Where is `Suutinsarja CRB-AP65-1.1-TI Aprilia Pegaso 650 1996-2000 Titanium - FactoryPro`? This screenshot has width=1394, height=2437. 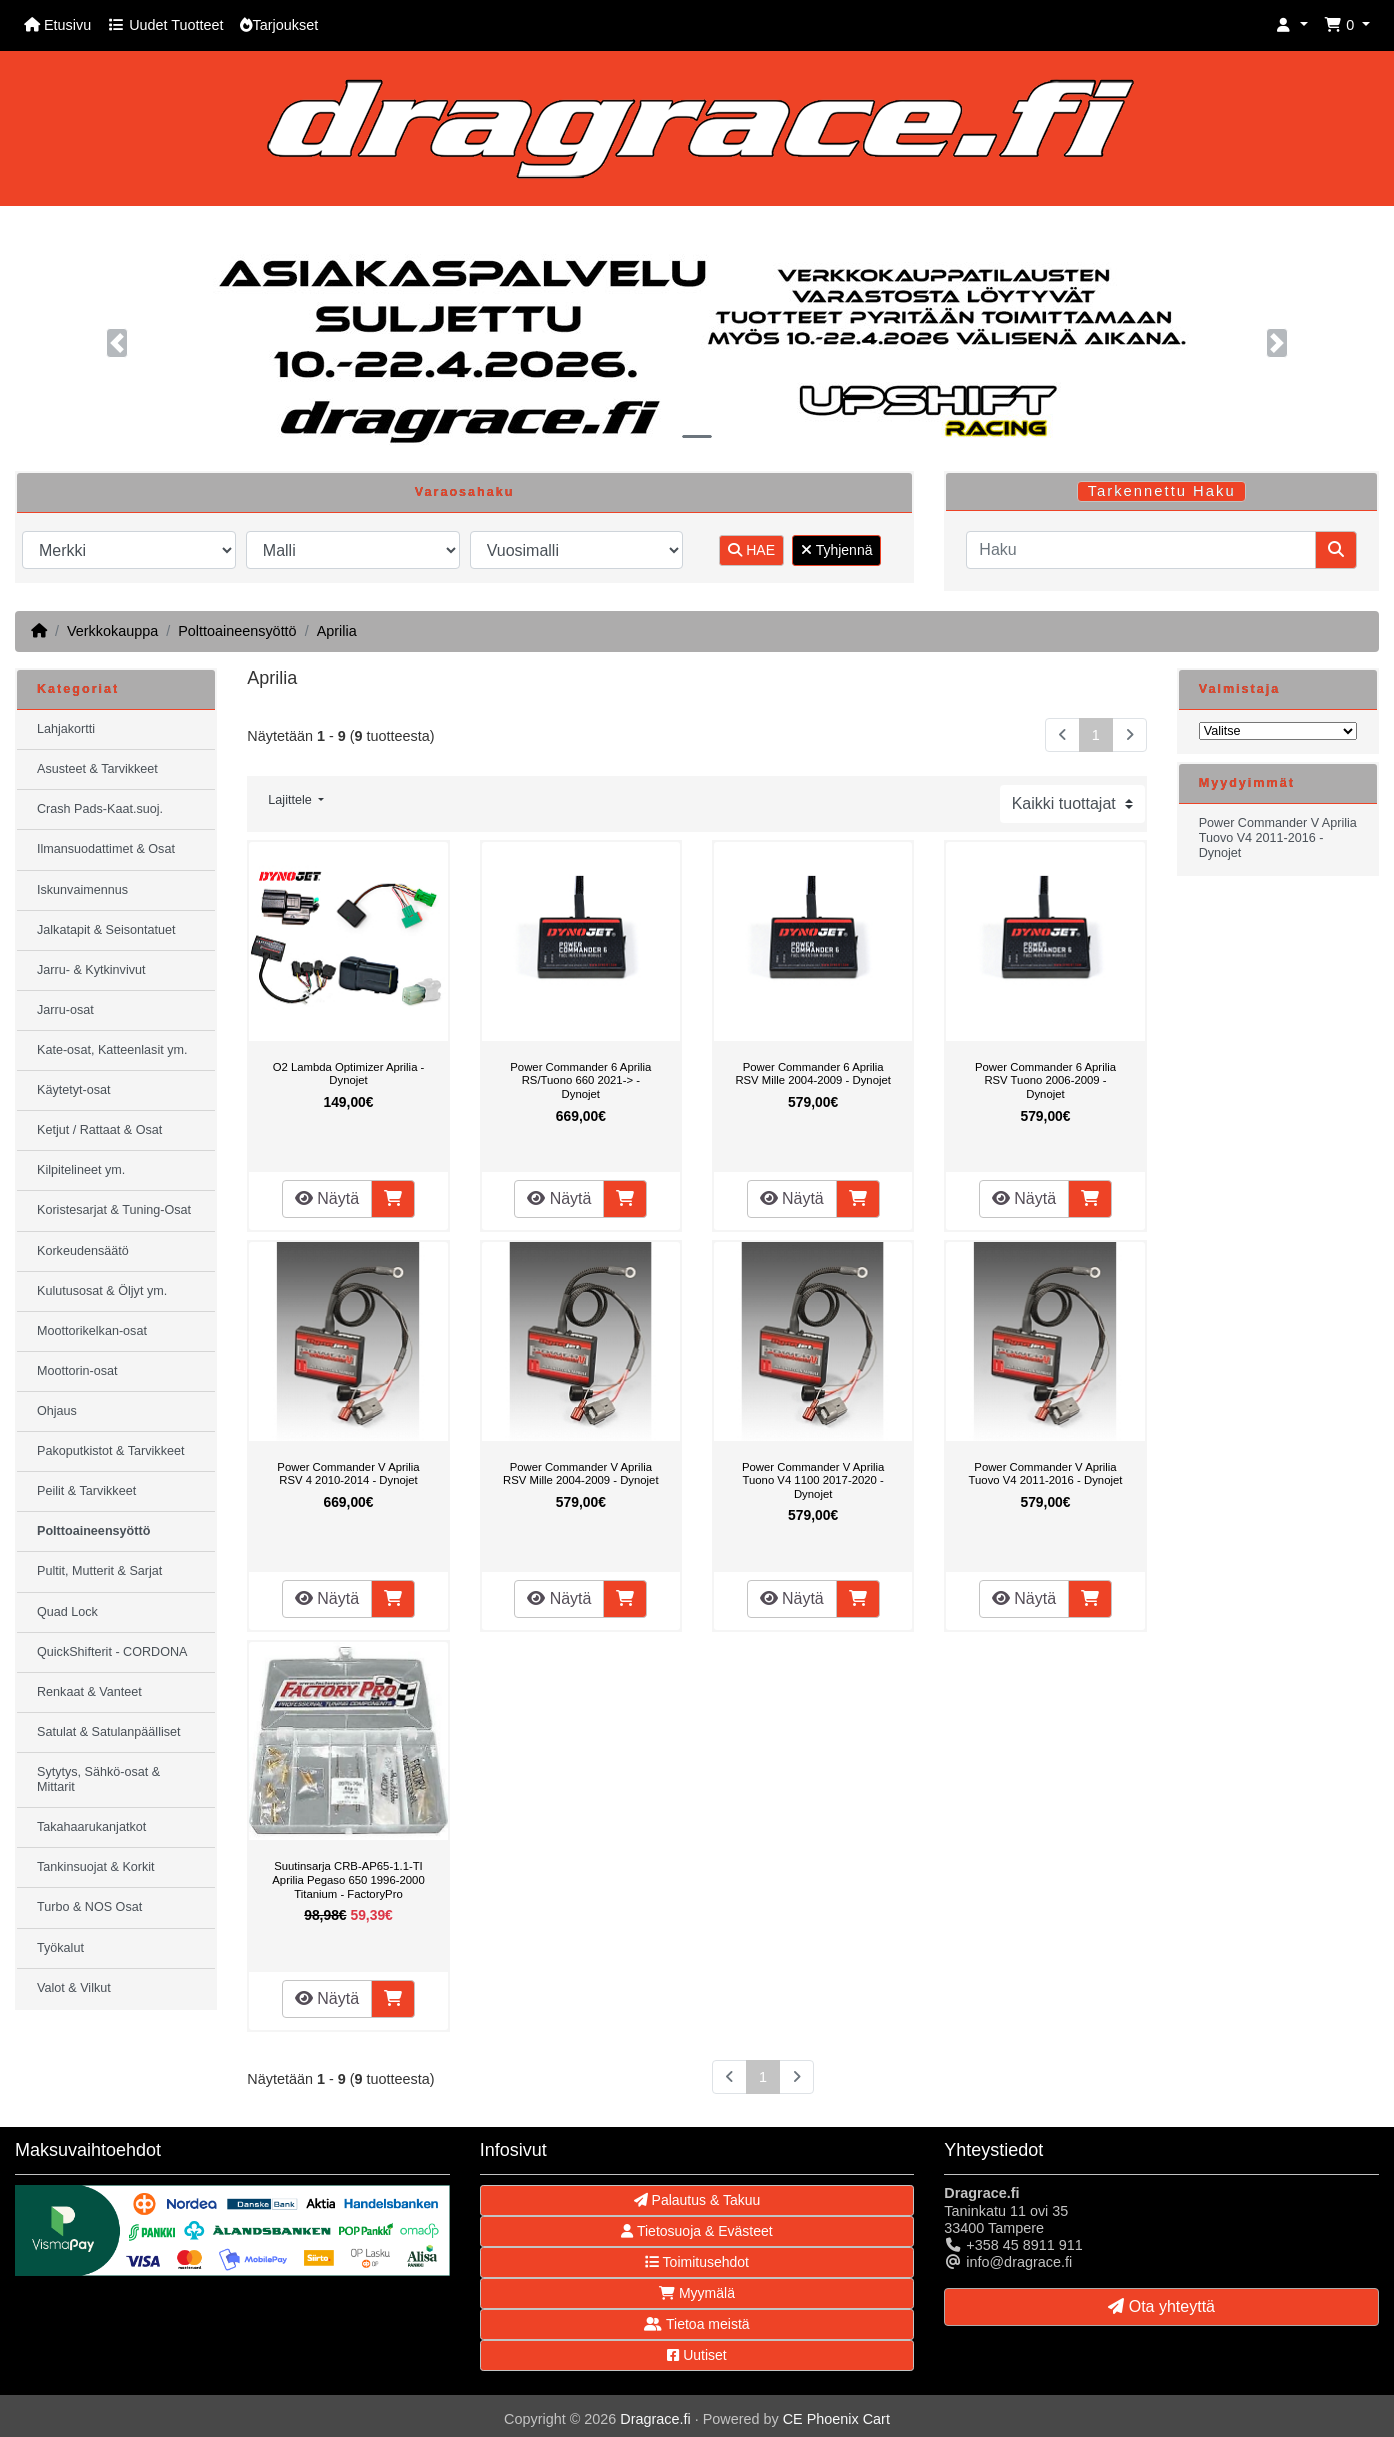
Suutinsarja CRB-AP65-1.1-TI Aprilia Pegaso 650 1996-2000 Titanium - FactoryPro is located at coordinates (348, 1879).